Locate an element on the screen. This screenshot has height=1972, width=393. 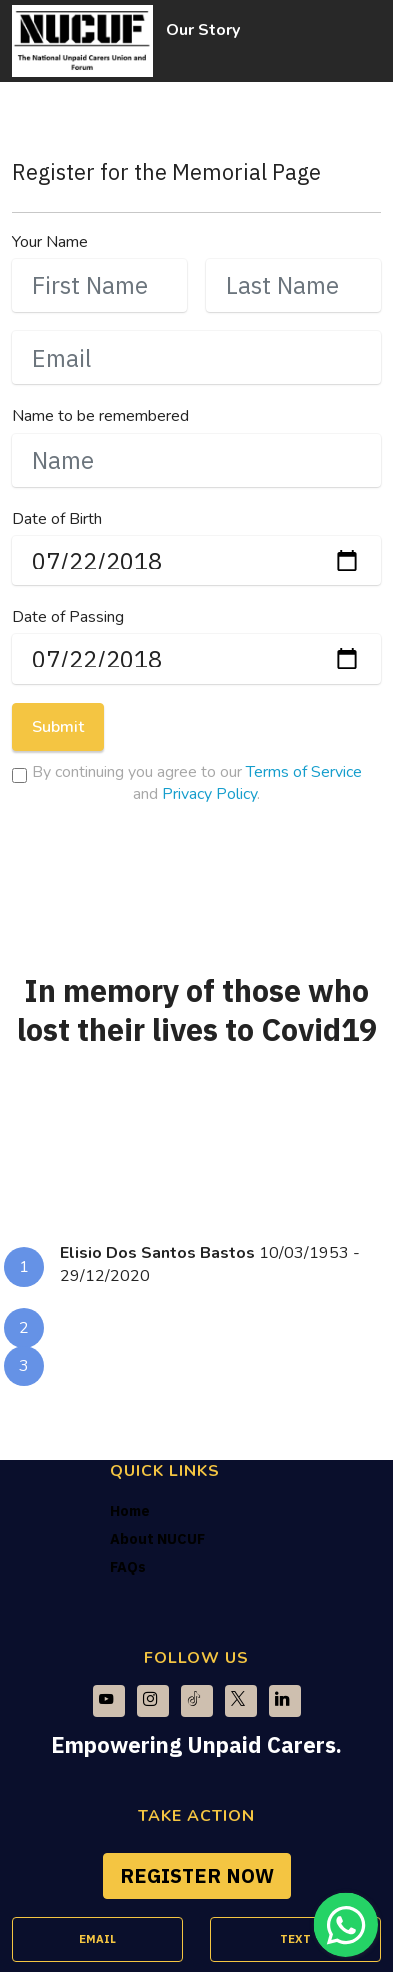
EMAIL is located at coordinates (97, 1939).